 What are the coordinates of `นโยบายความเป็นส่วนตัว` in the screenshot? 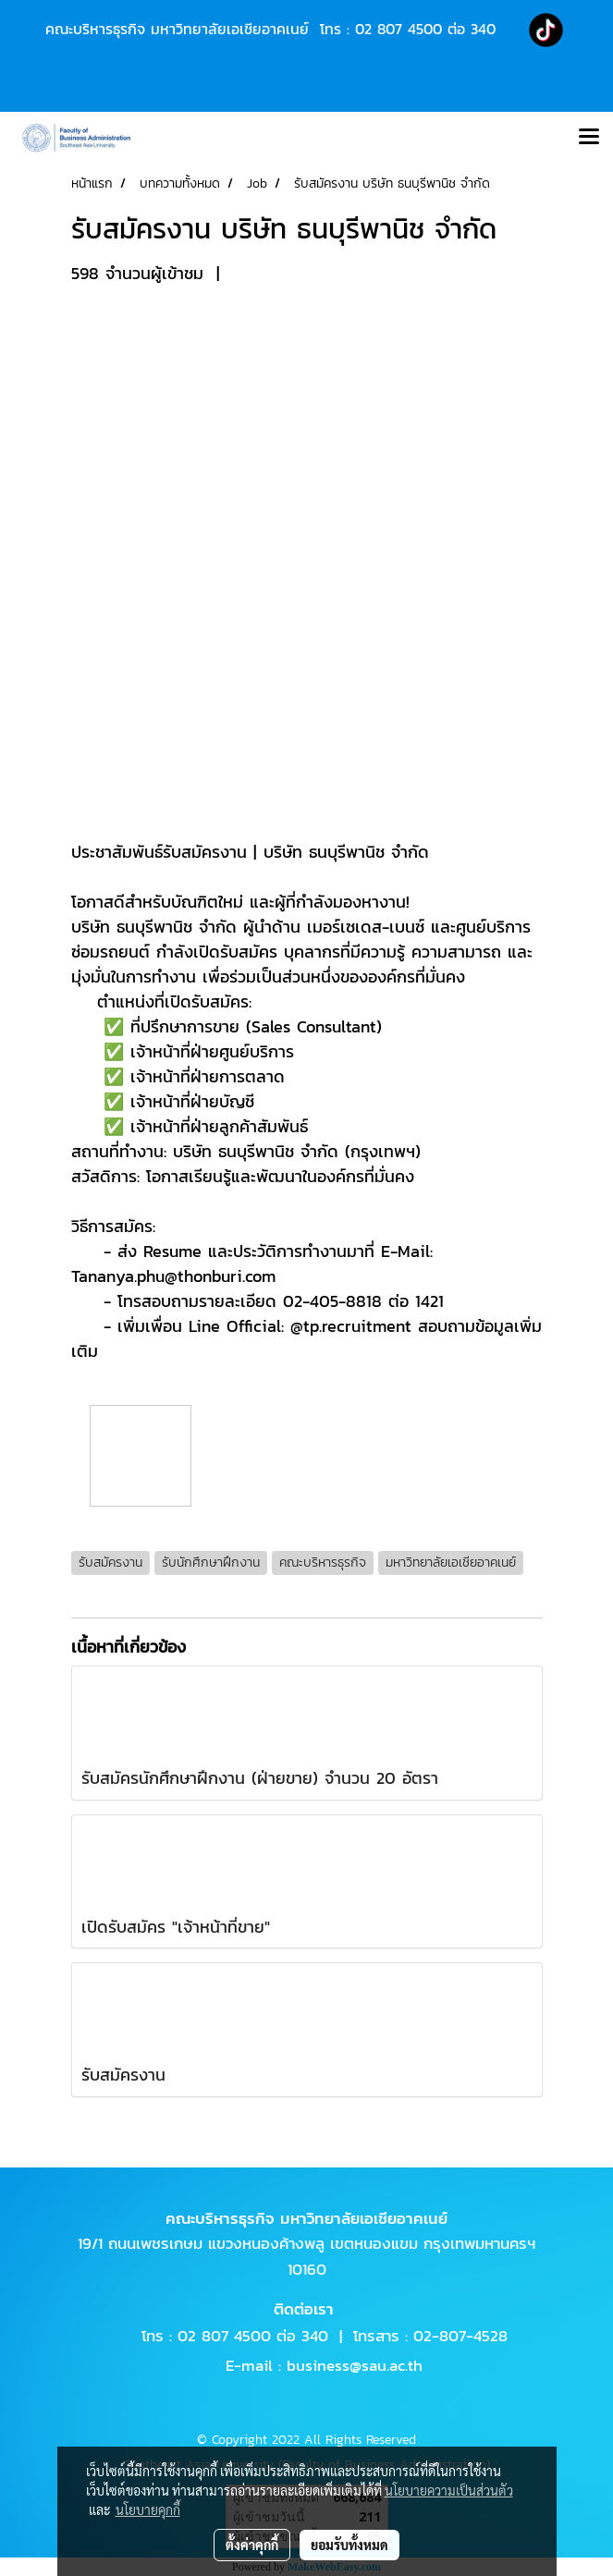 It's located at (449, 2490).